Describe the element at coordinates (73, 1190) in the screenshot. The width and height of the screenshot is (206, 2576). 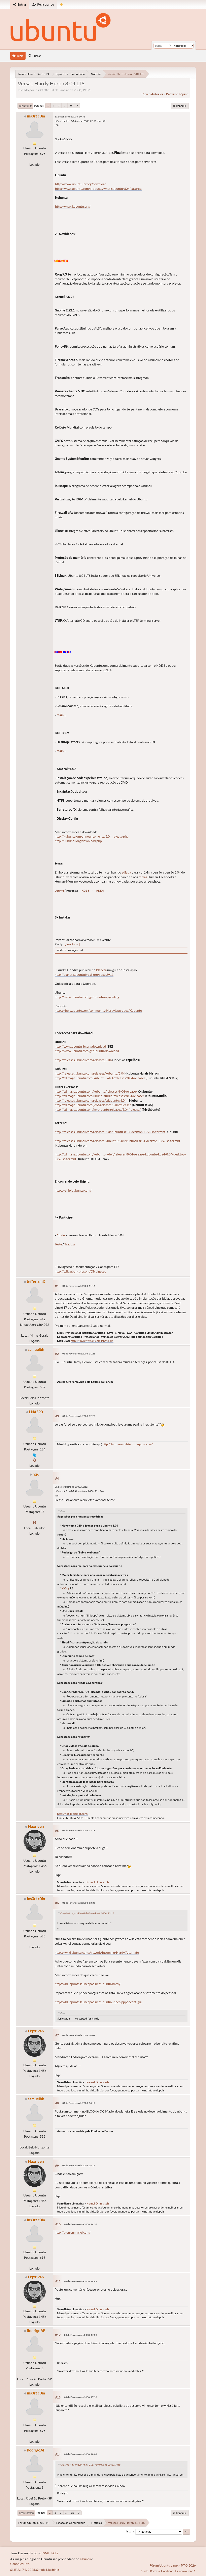
I see `https://shipit.ubuntu.com/` at that location.